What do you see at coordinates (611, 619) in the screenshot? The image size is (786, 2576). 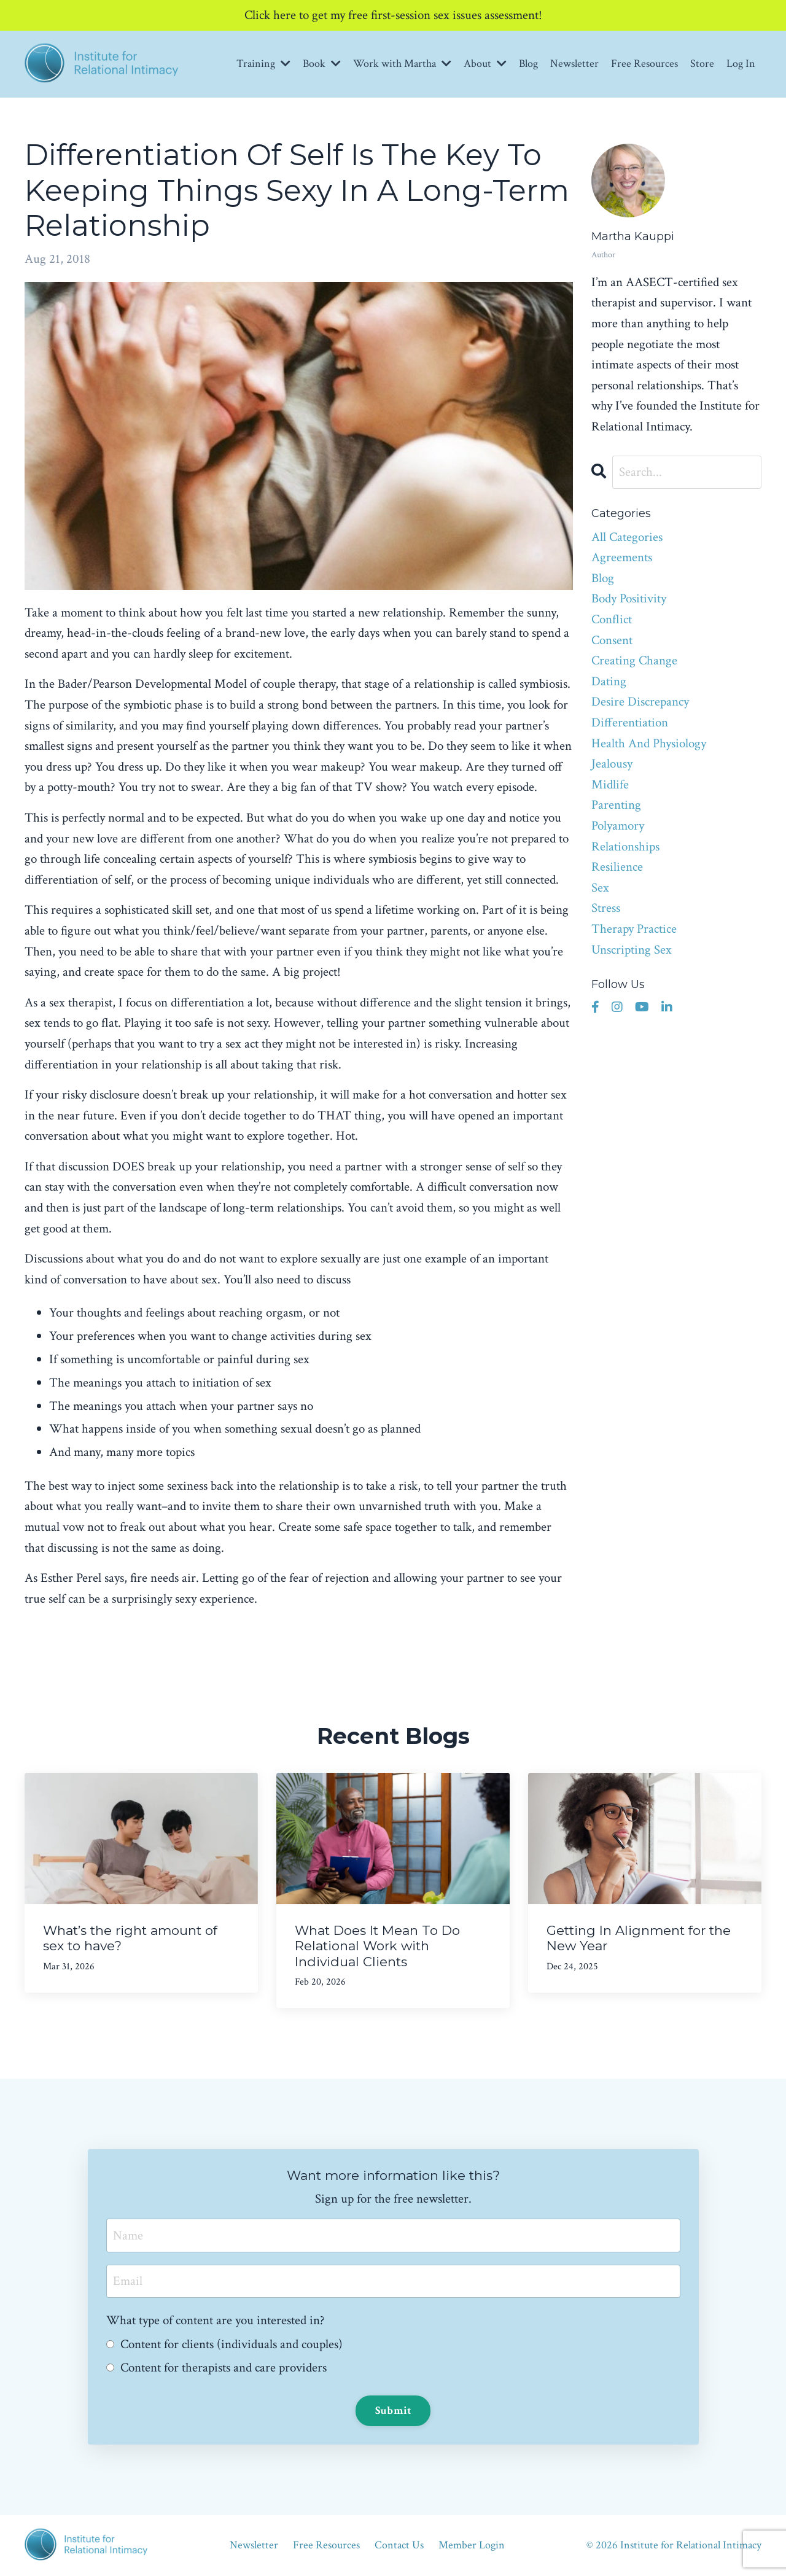 I see `conflict` at bounding box center [611, 619].